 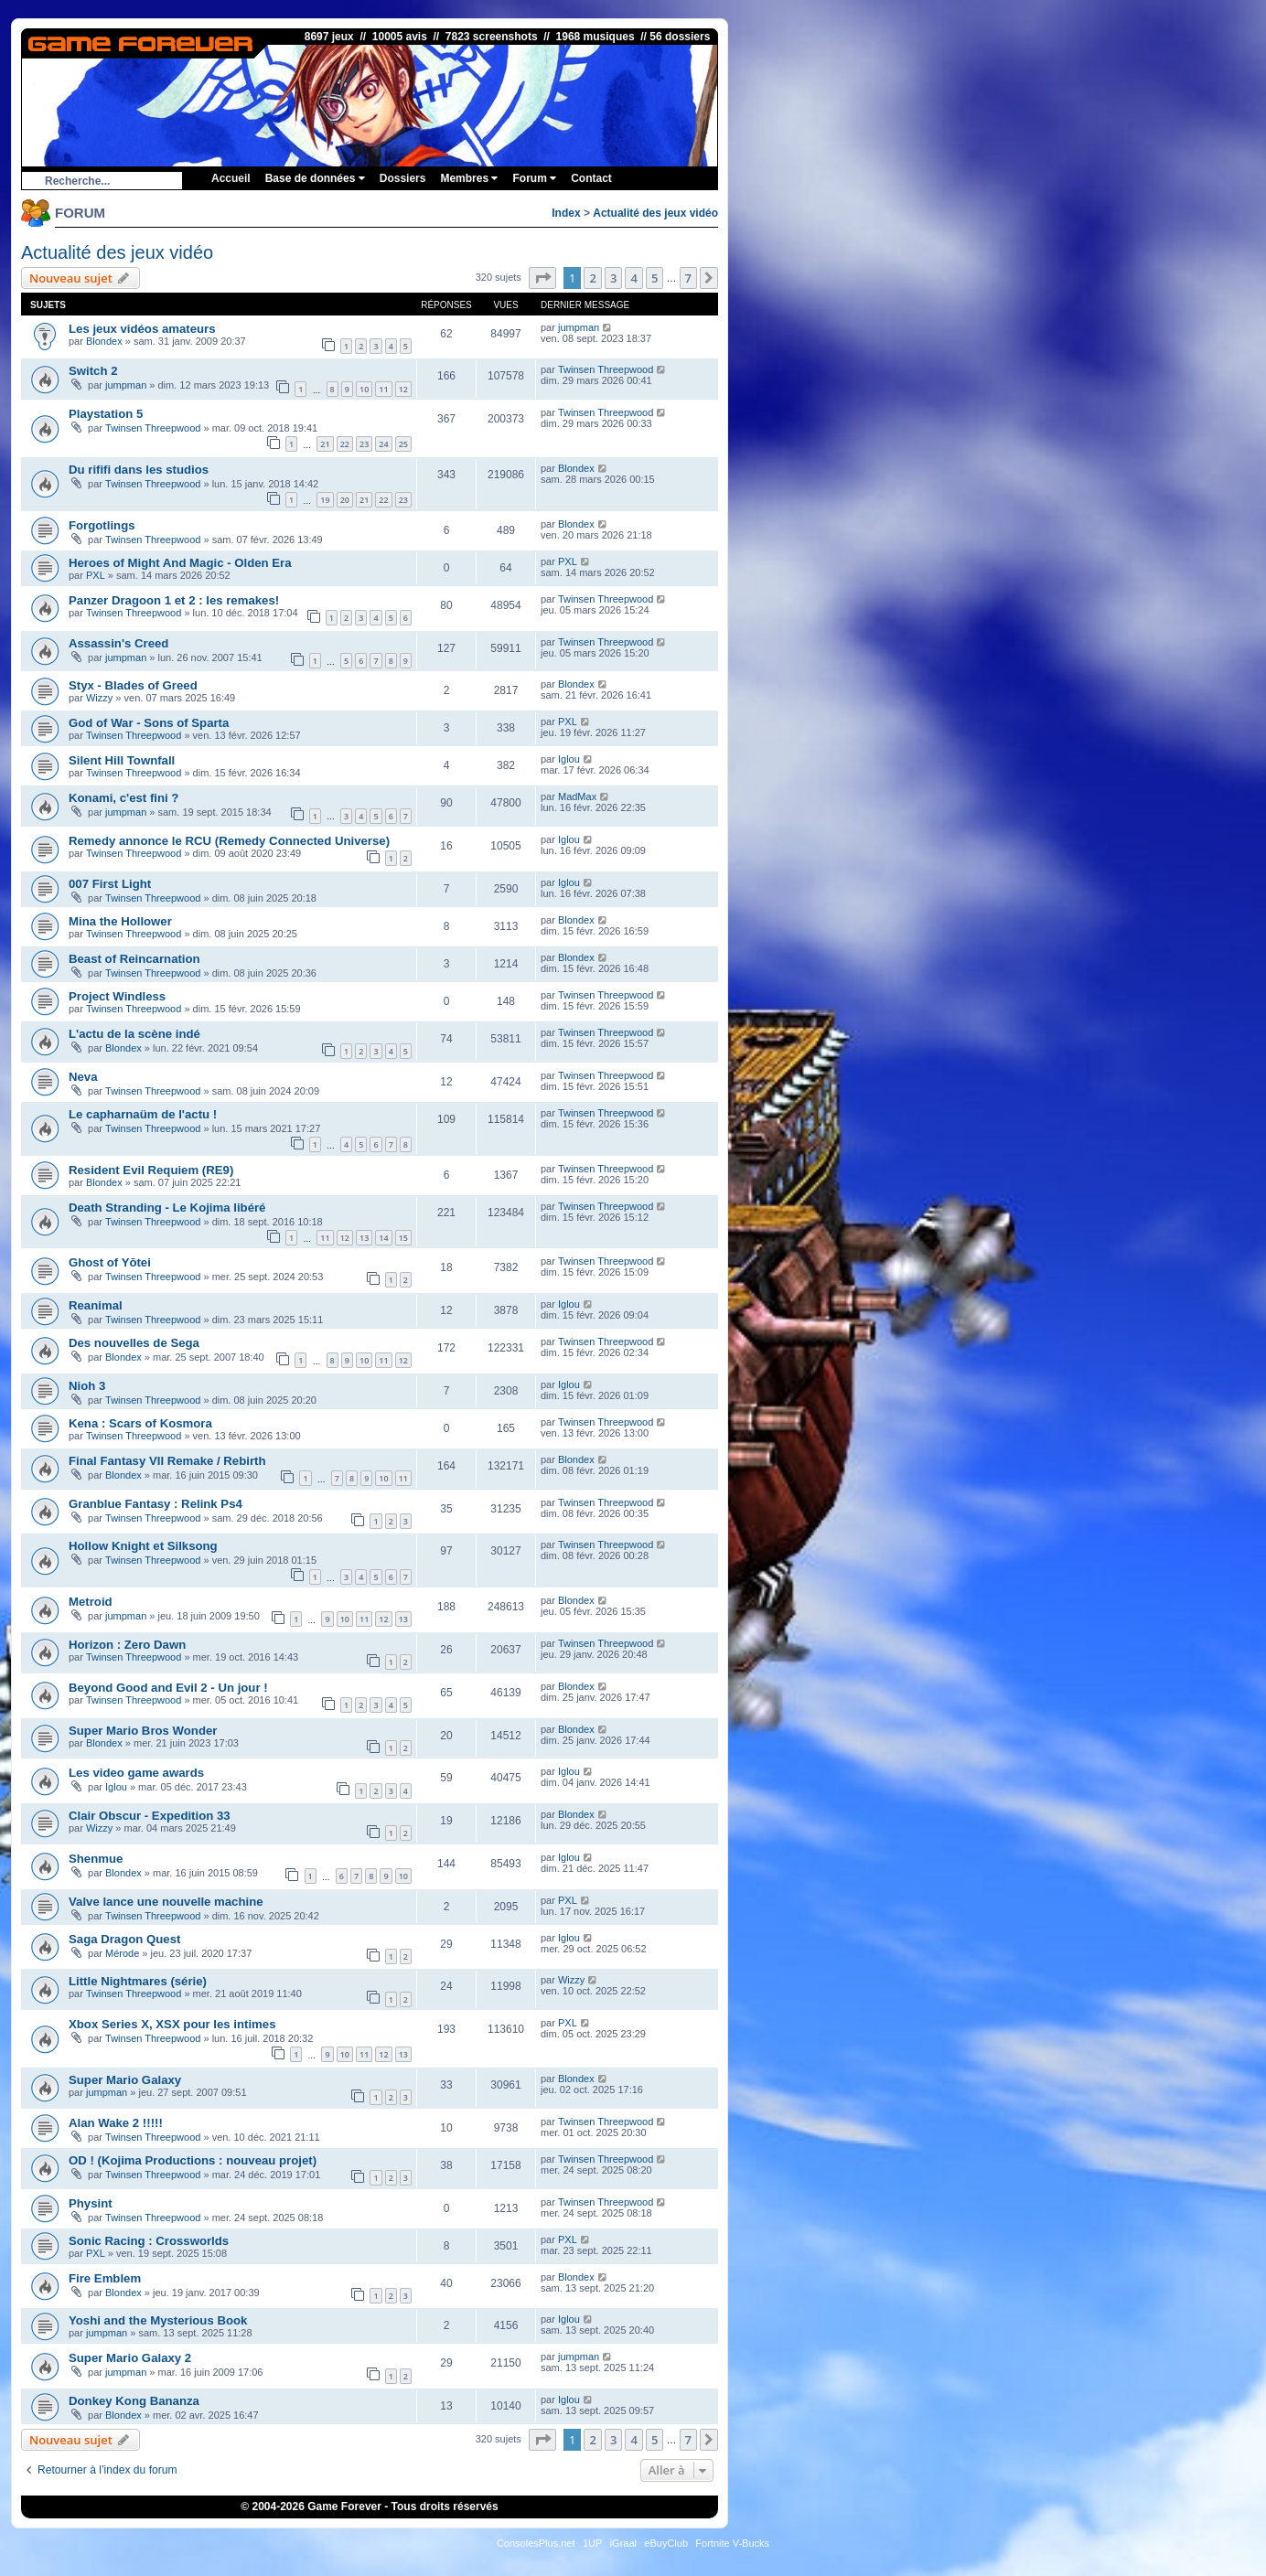 What do you see at coordinates (118, 643) in the screenshot?
I see `Assassin's Creed` at bounding box center [118, 643].